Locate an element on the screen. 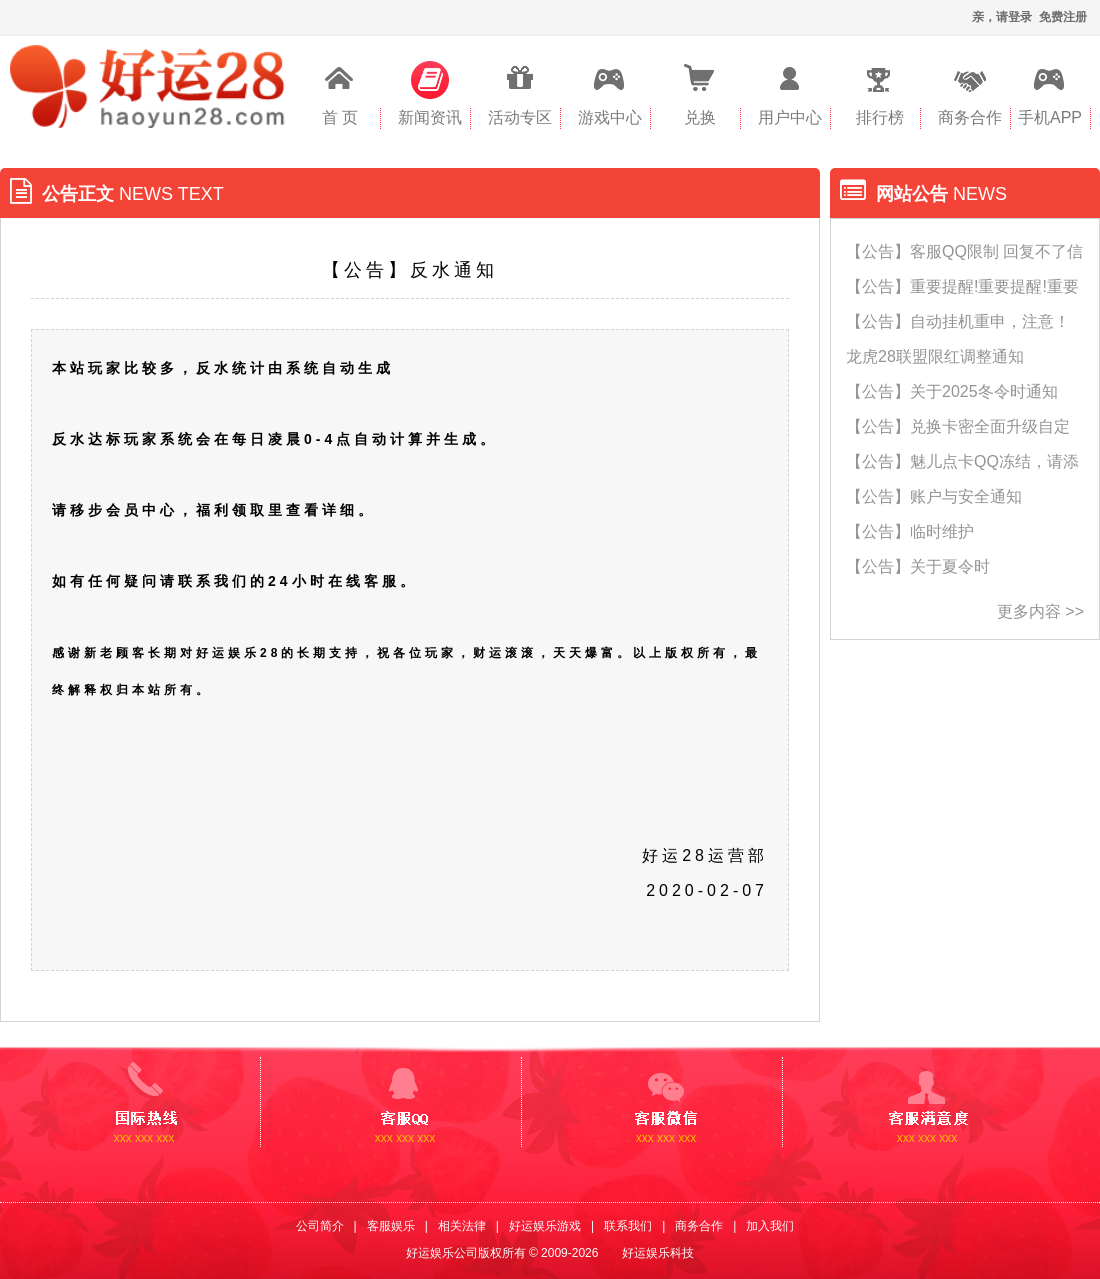 Image resolution: width=1100 pixels, height=1279 pixels. 龙虎28联盟限红调整通知 is located at coordinates (935, 356).